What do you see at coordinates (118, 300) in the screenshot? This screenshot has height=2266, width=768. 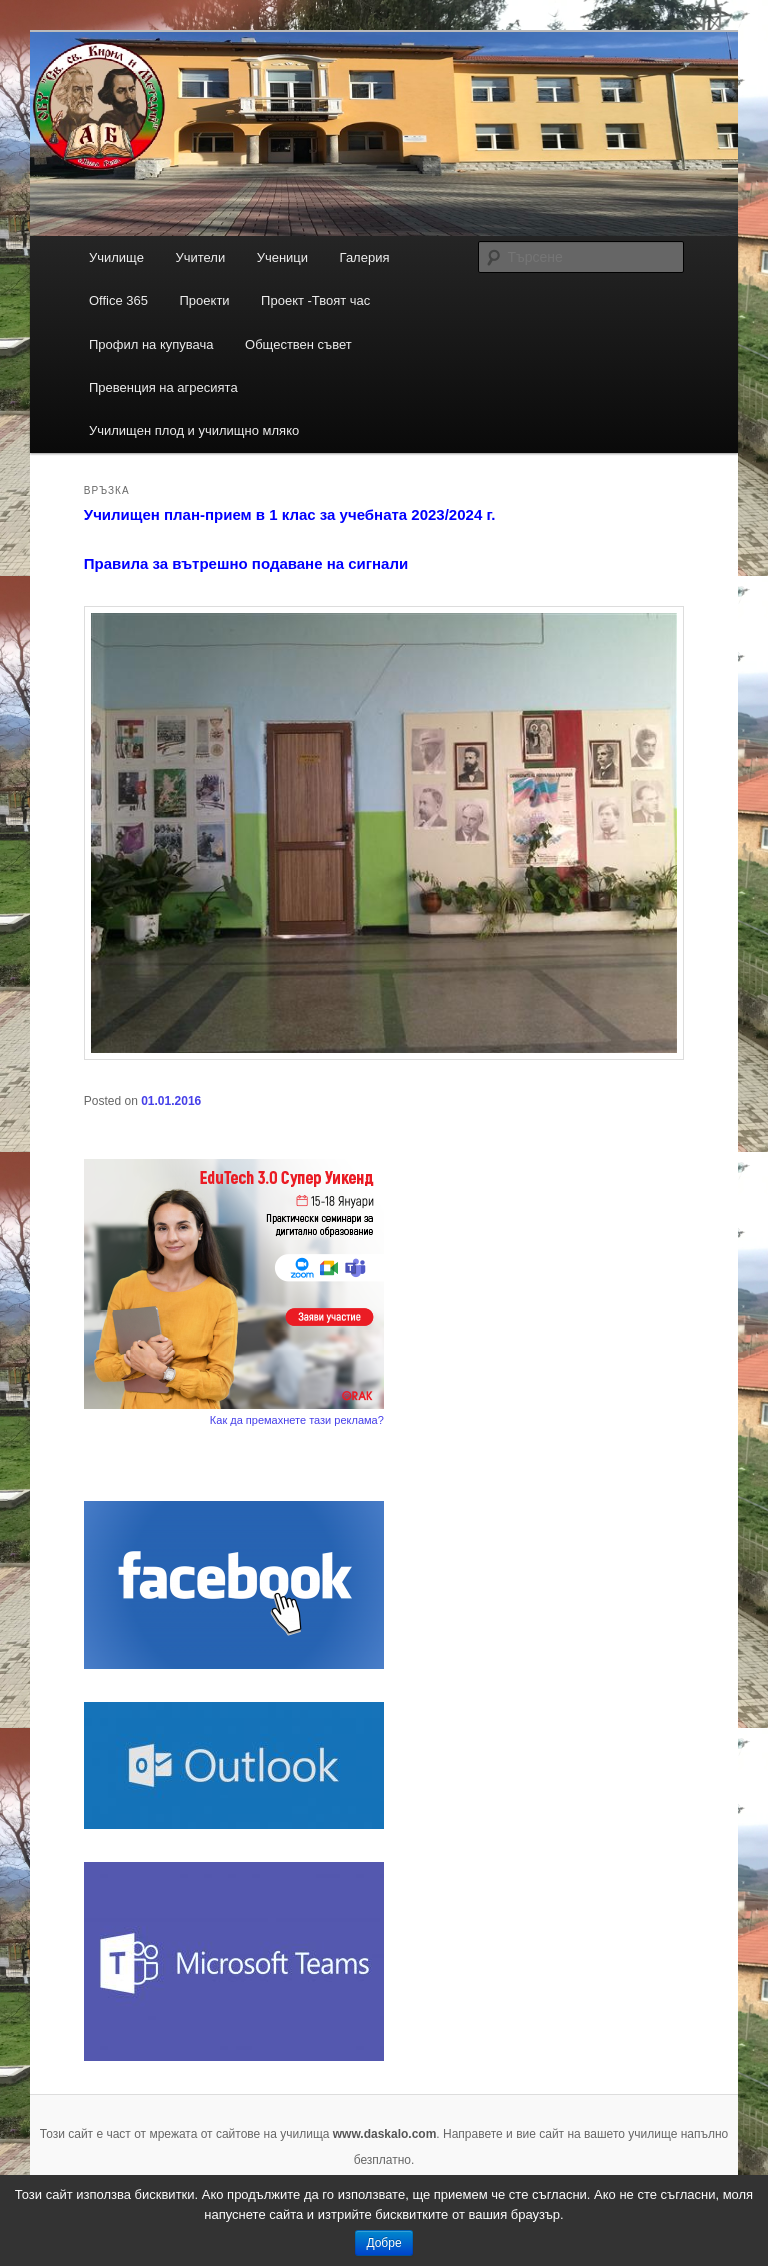 I see `Office 365` at bounding box center [118, 300].